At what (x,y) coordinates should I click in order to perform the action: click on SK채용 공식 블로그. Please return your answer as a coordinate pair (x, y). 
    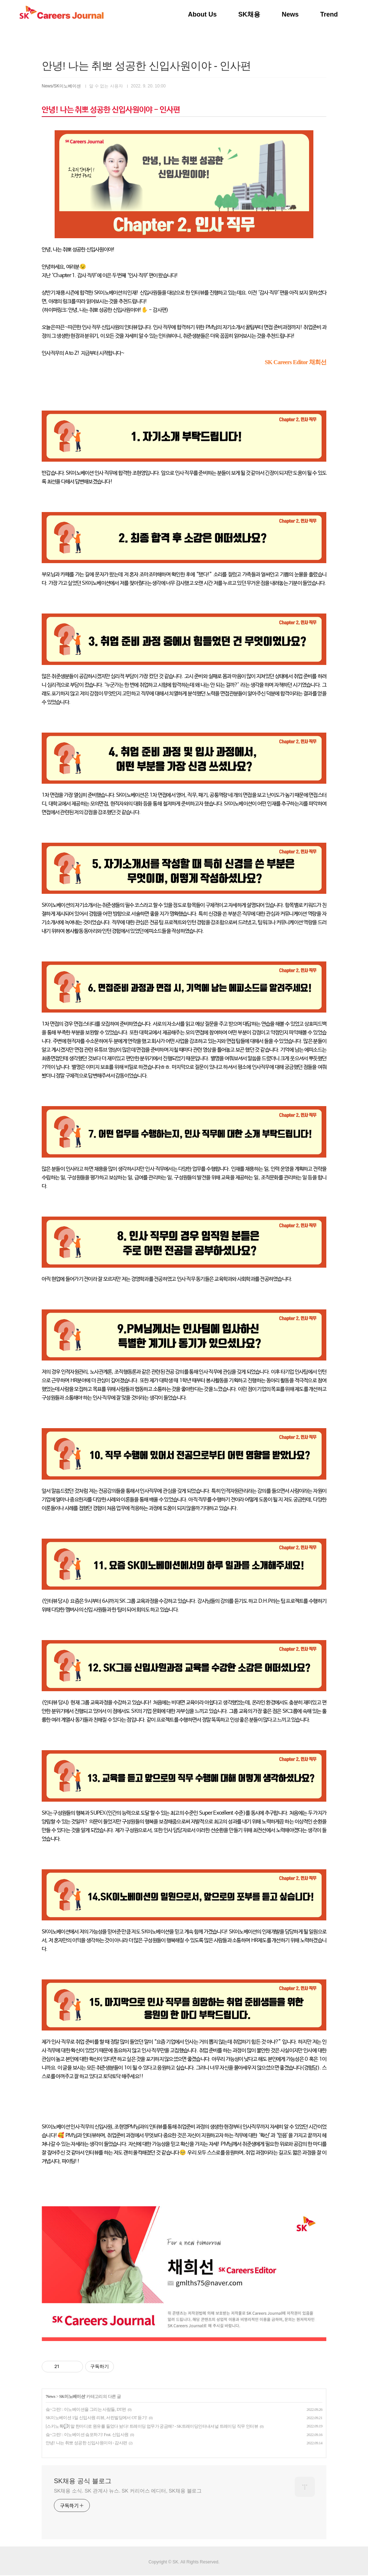
    Looking at the image, I should click on (82, 2481).